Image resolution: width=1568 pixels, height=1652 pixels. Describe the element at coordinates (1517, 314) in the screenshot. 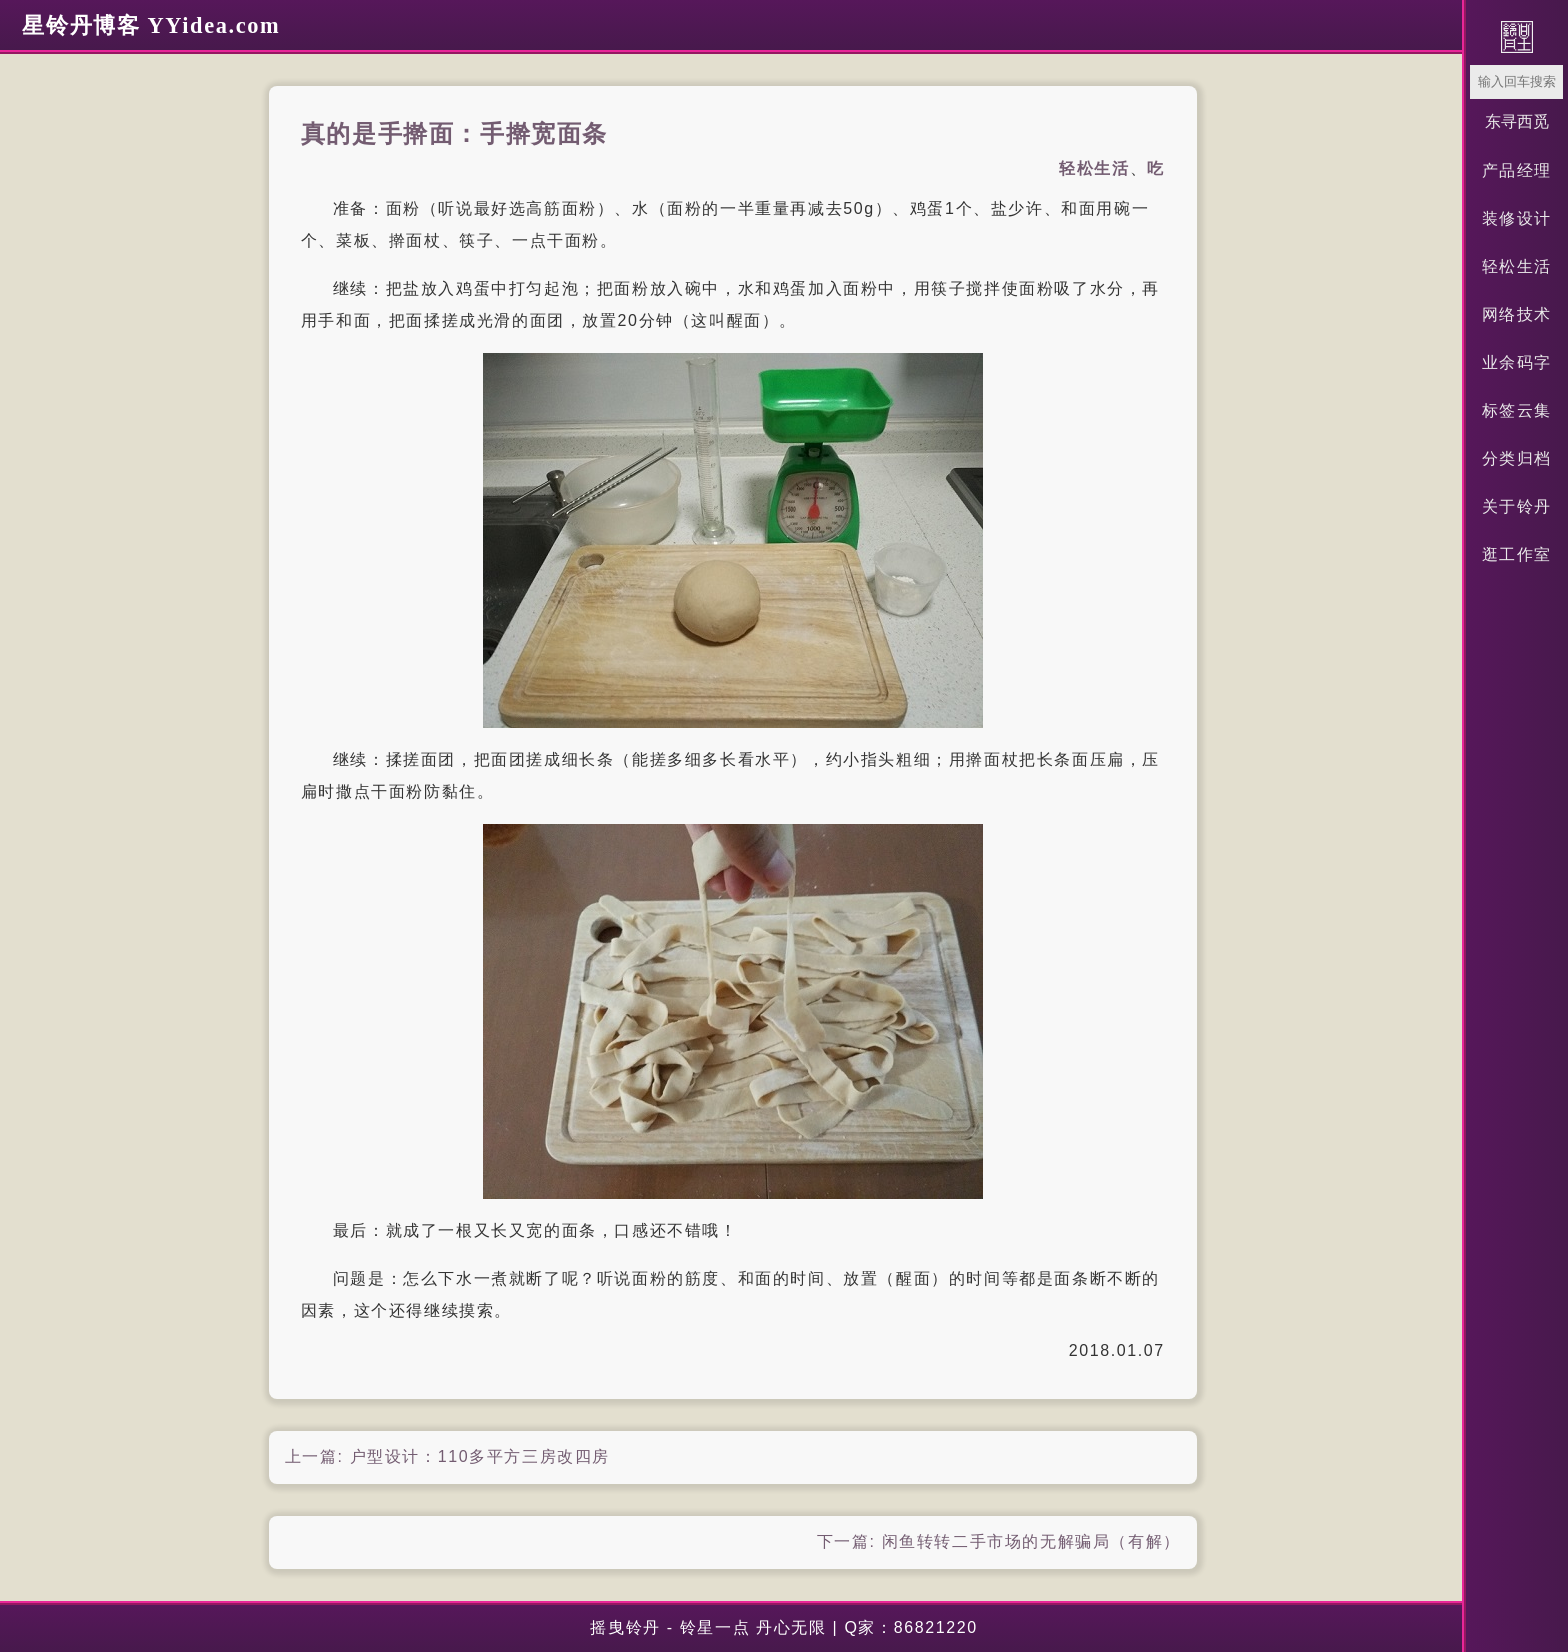

I see `网络技术` at that location.